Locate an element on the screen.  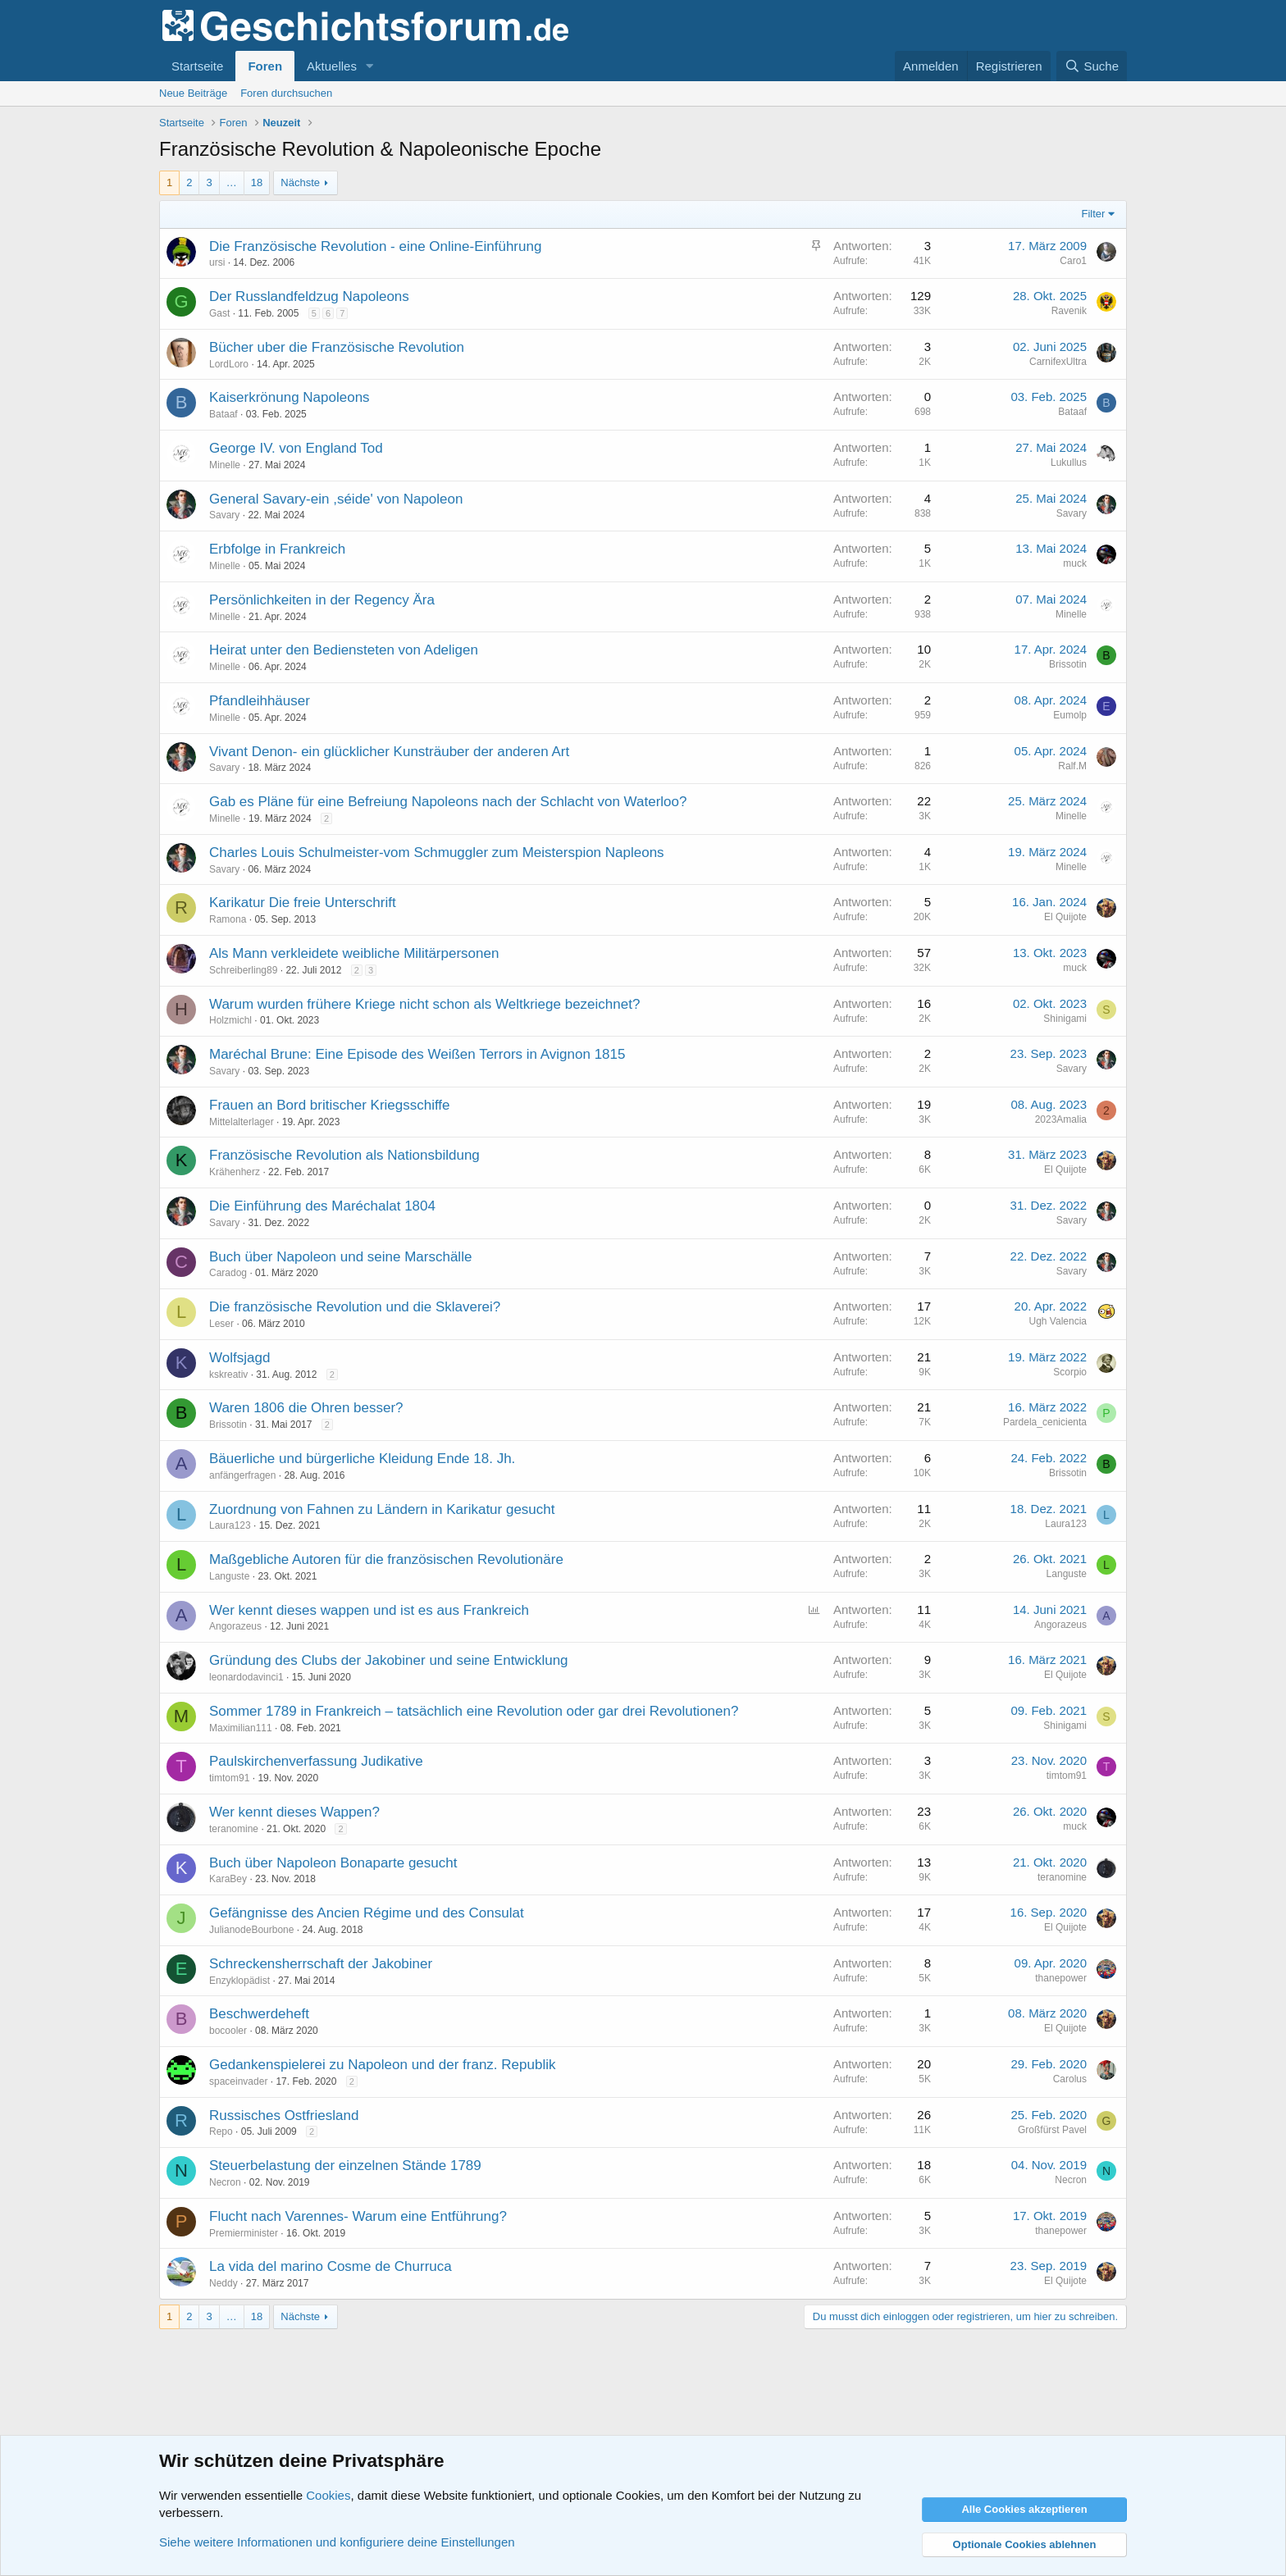
Erbfolge in Frankreich is located at coordinates (277, 549).